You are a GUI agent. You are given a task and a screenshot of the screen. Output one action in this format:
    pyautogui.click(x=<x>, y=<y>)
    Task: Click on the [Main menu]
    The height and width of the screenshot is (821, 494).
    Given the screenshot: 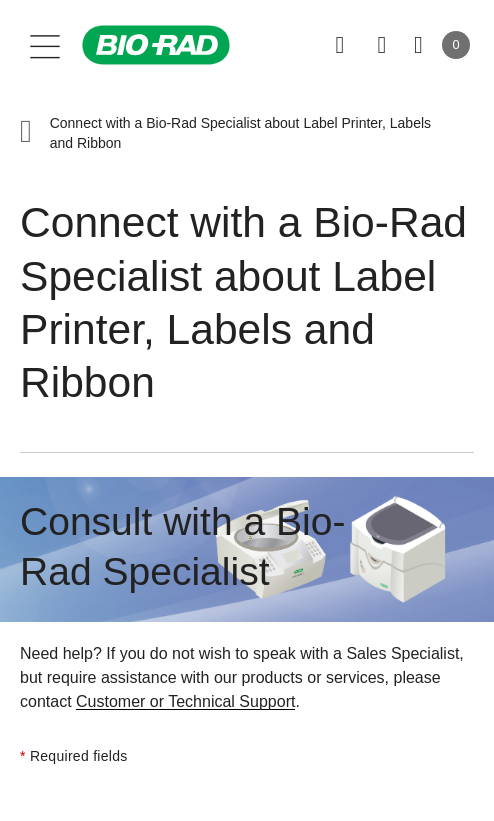 What is the action you would take?
    pyautogui.click(x=45, y=45)
    